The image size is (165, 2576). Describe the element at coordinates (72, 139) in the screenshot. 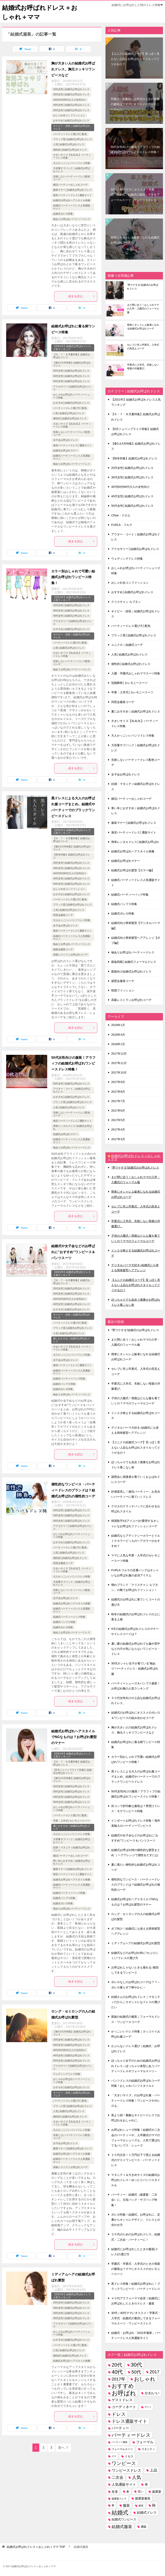

I see `ブラック黒│結婚式お呼ばれドレス` at that location.